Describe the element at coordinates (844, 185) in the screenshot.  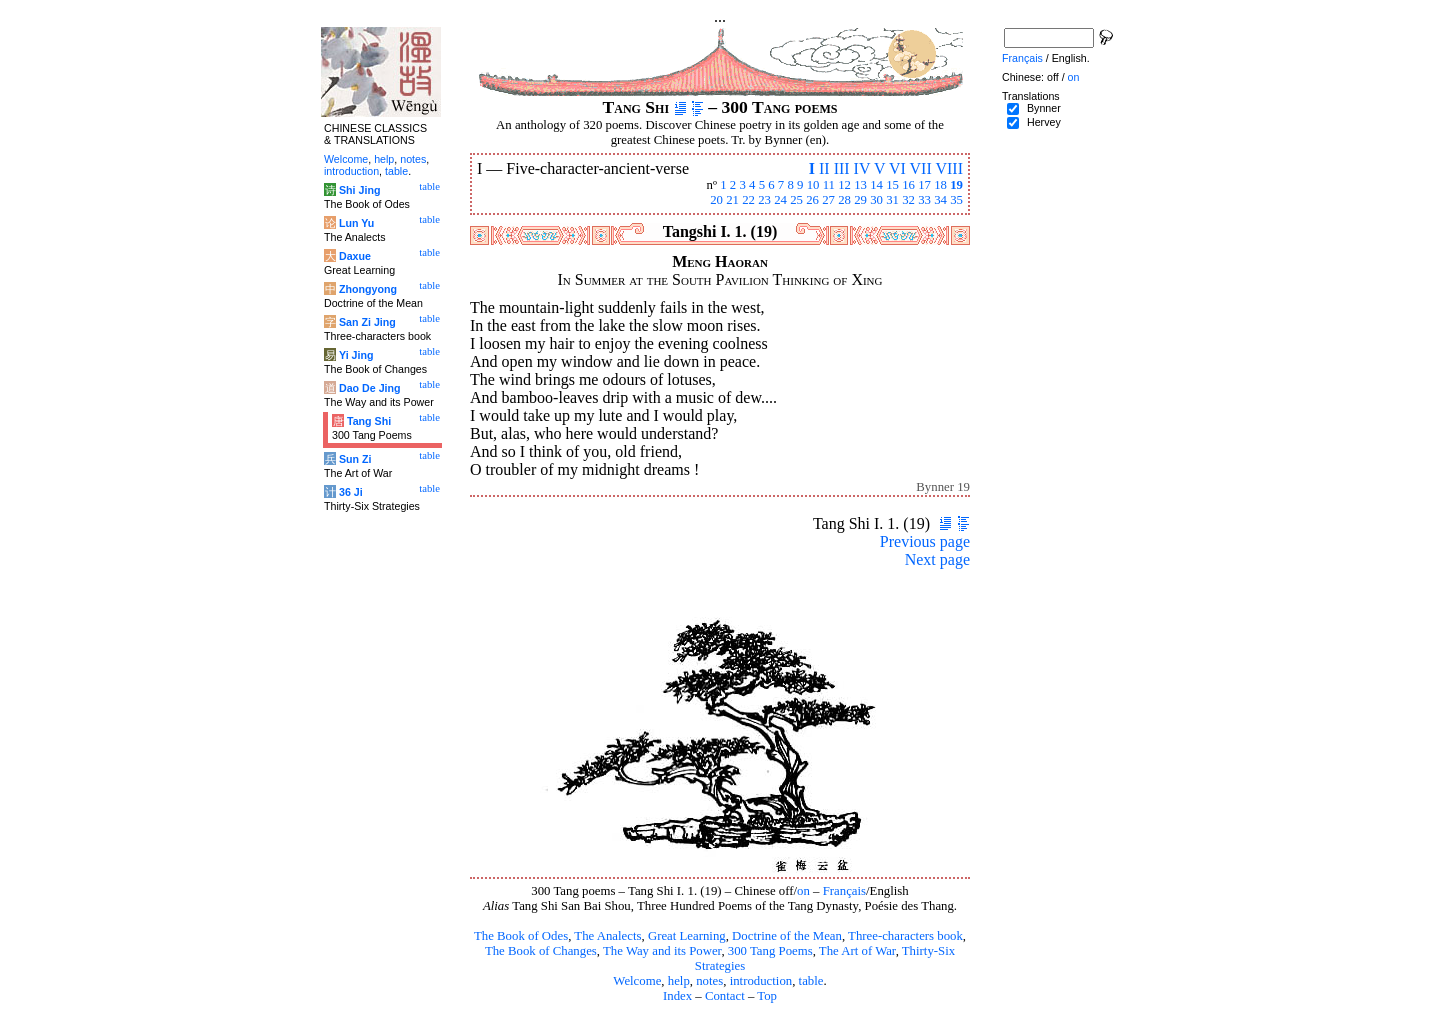
I see `12` at that location.